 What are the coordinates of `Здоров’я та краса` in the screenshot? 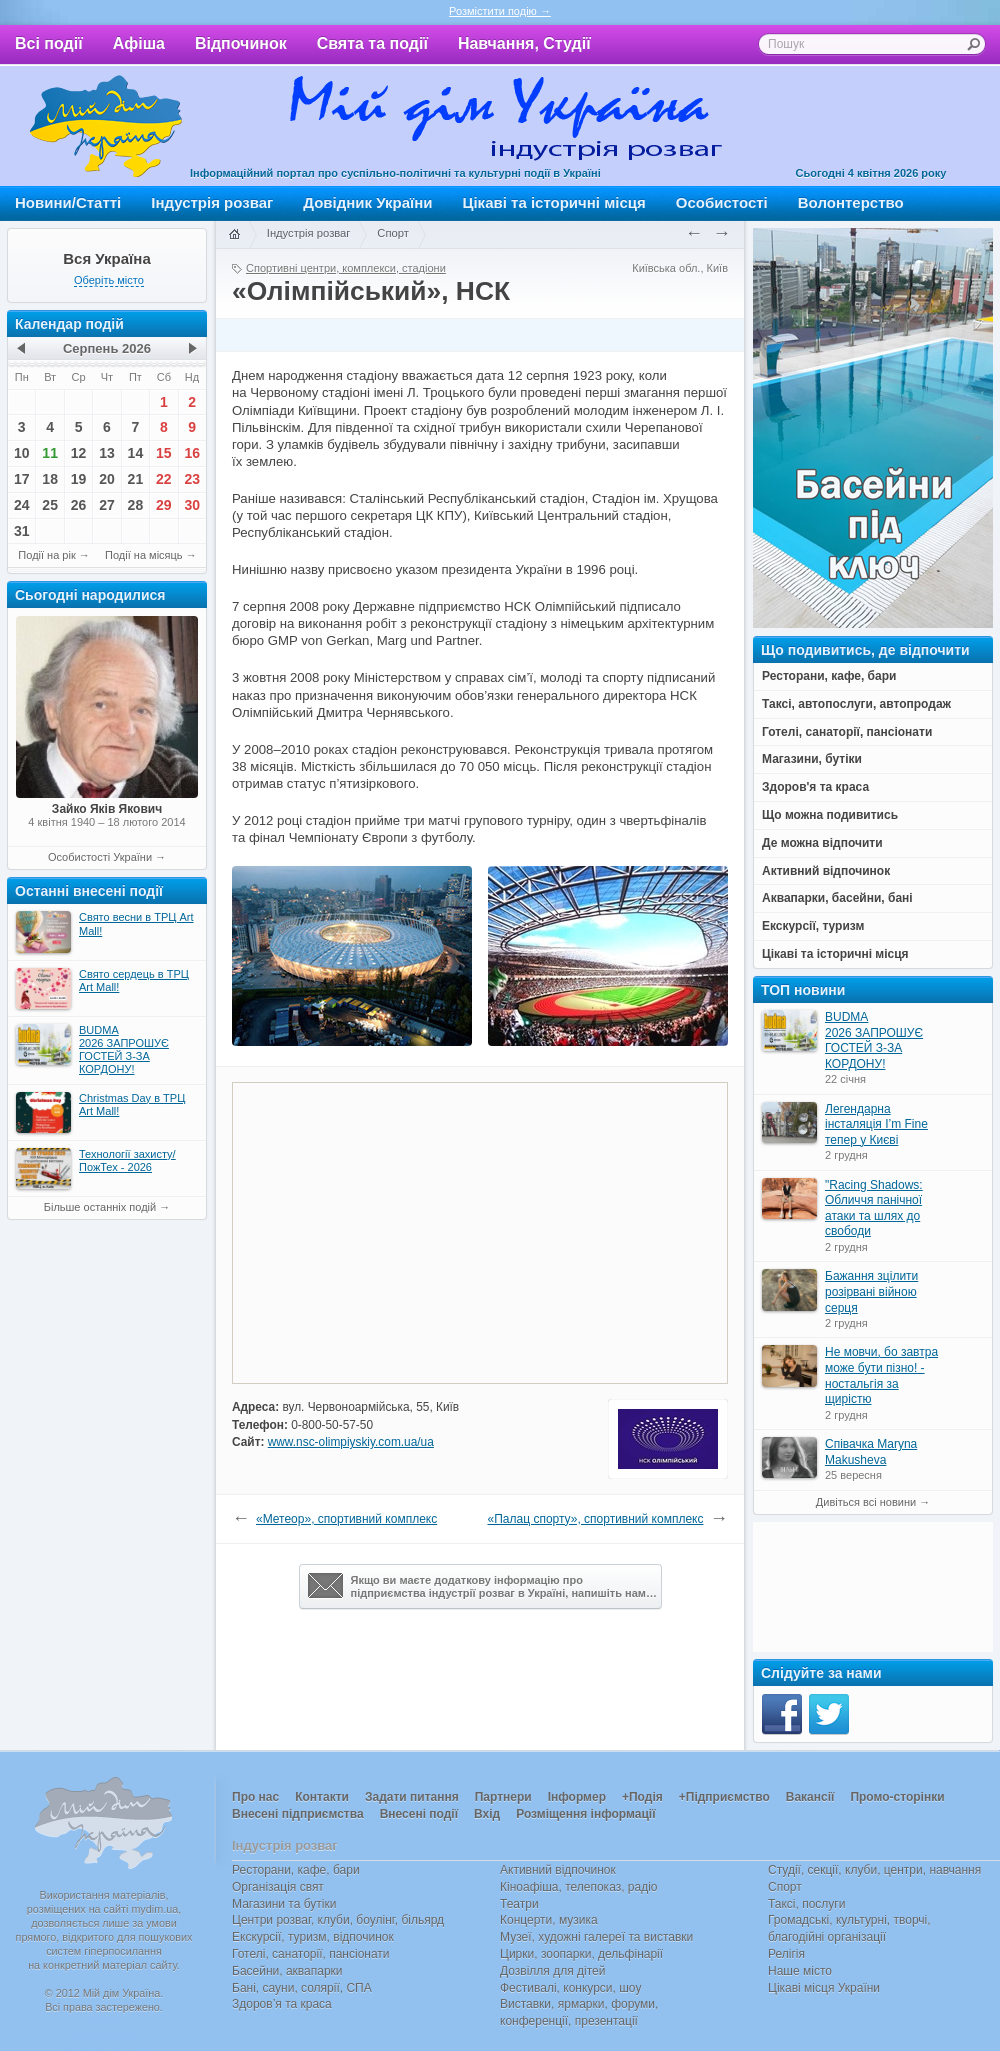 It's located at (282, 2004).